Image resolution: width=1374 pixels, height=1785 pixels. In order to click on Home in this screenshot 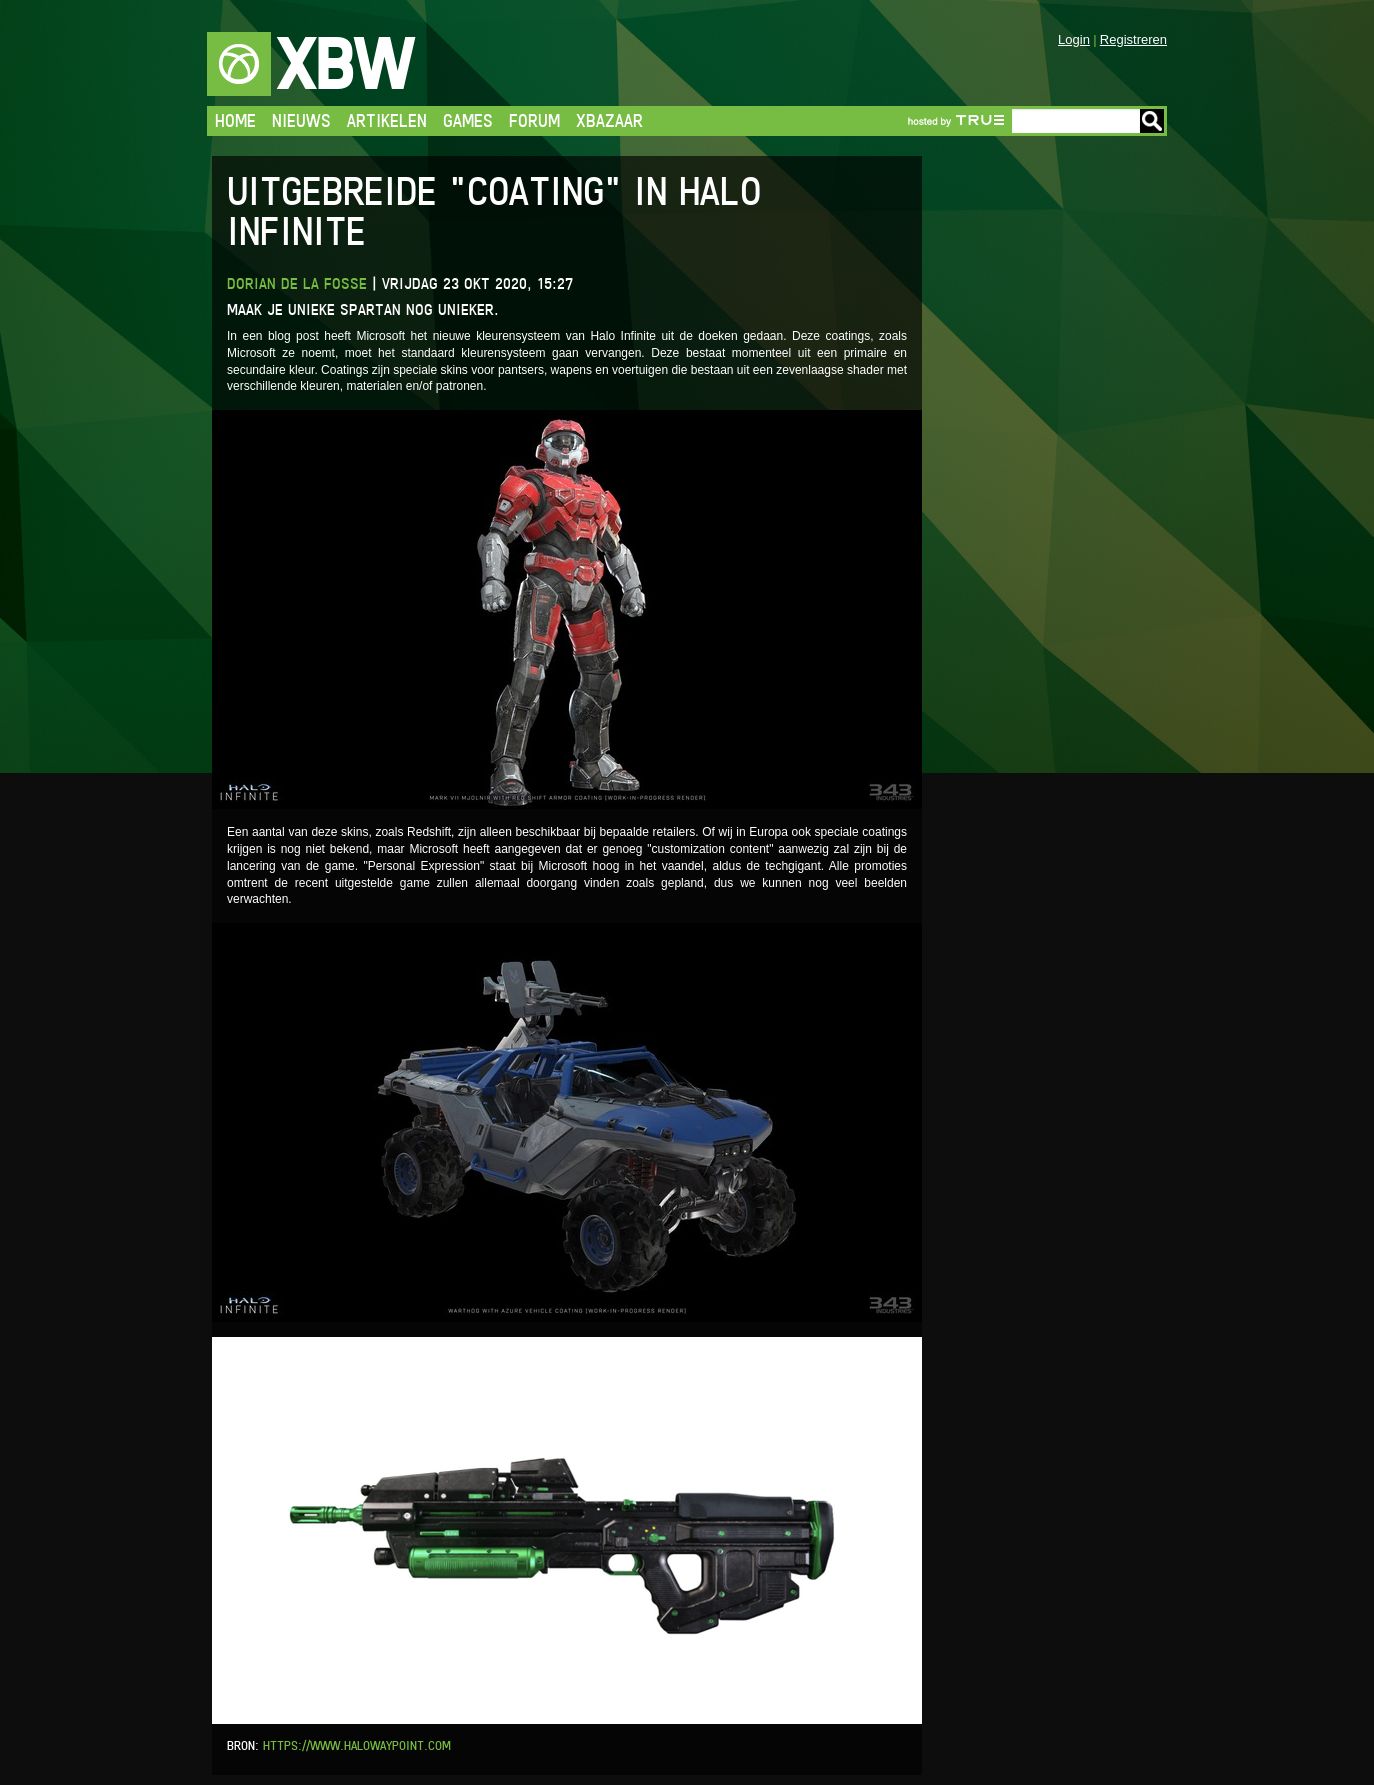, I will do `click(235, 120)`.